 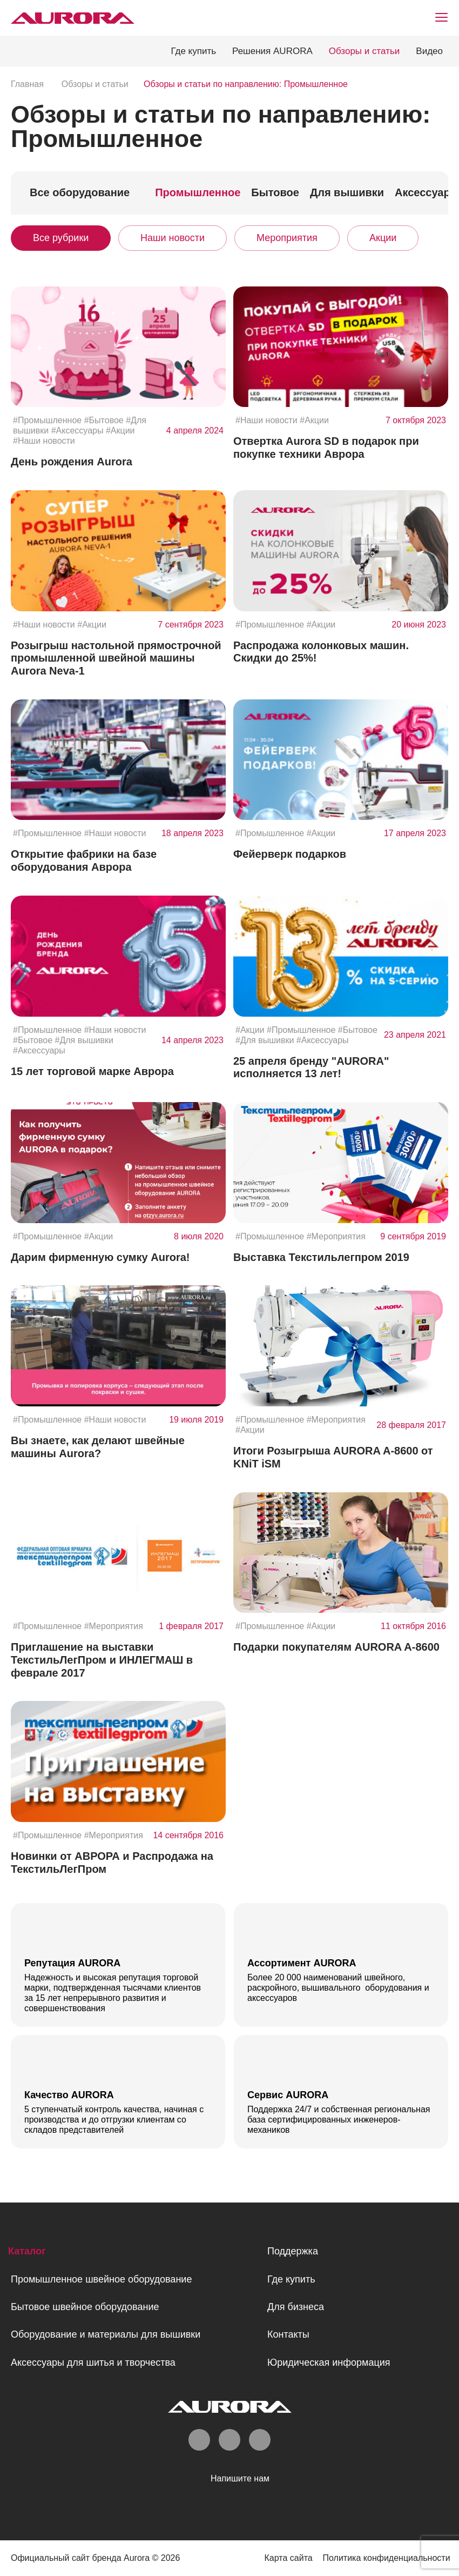 I want to click on Промышленное швейное оборудование, so click(x=101, y=2278).